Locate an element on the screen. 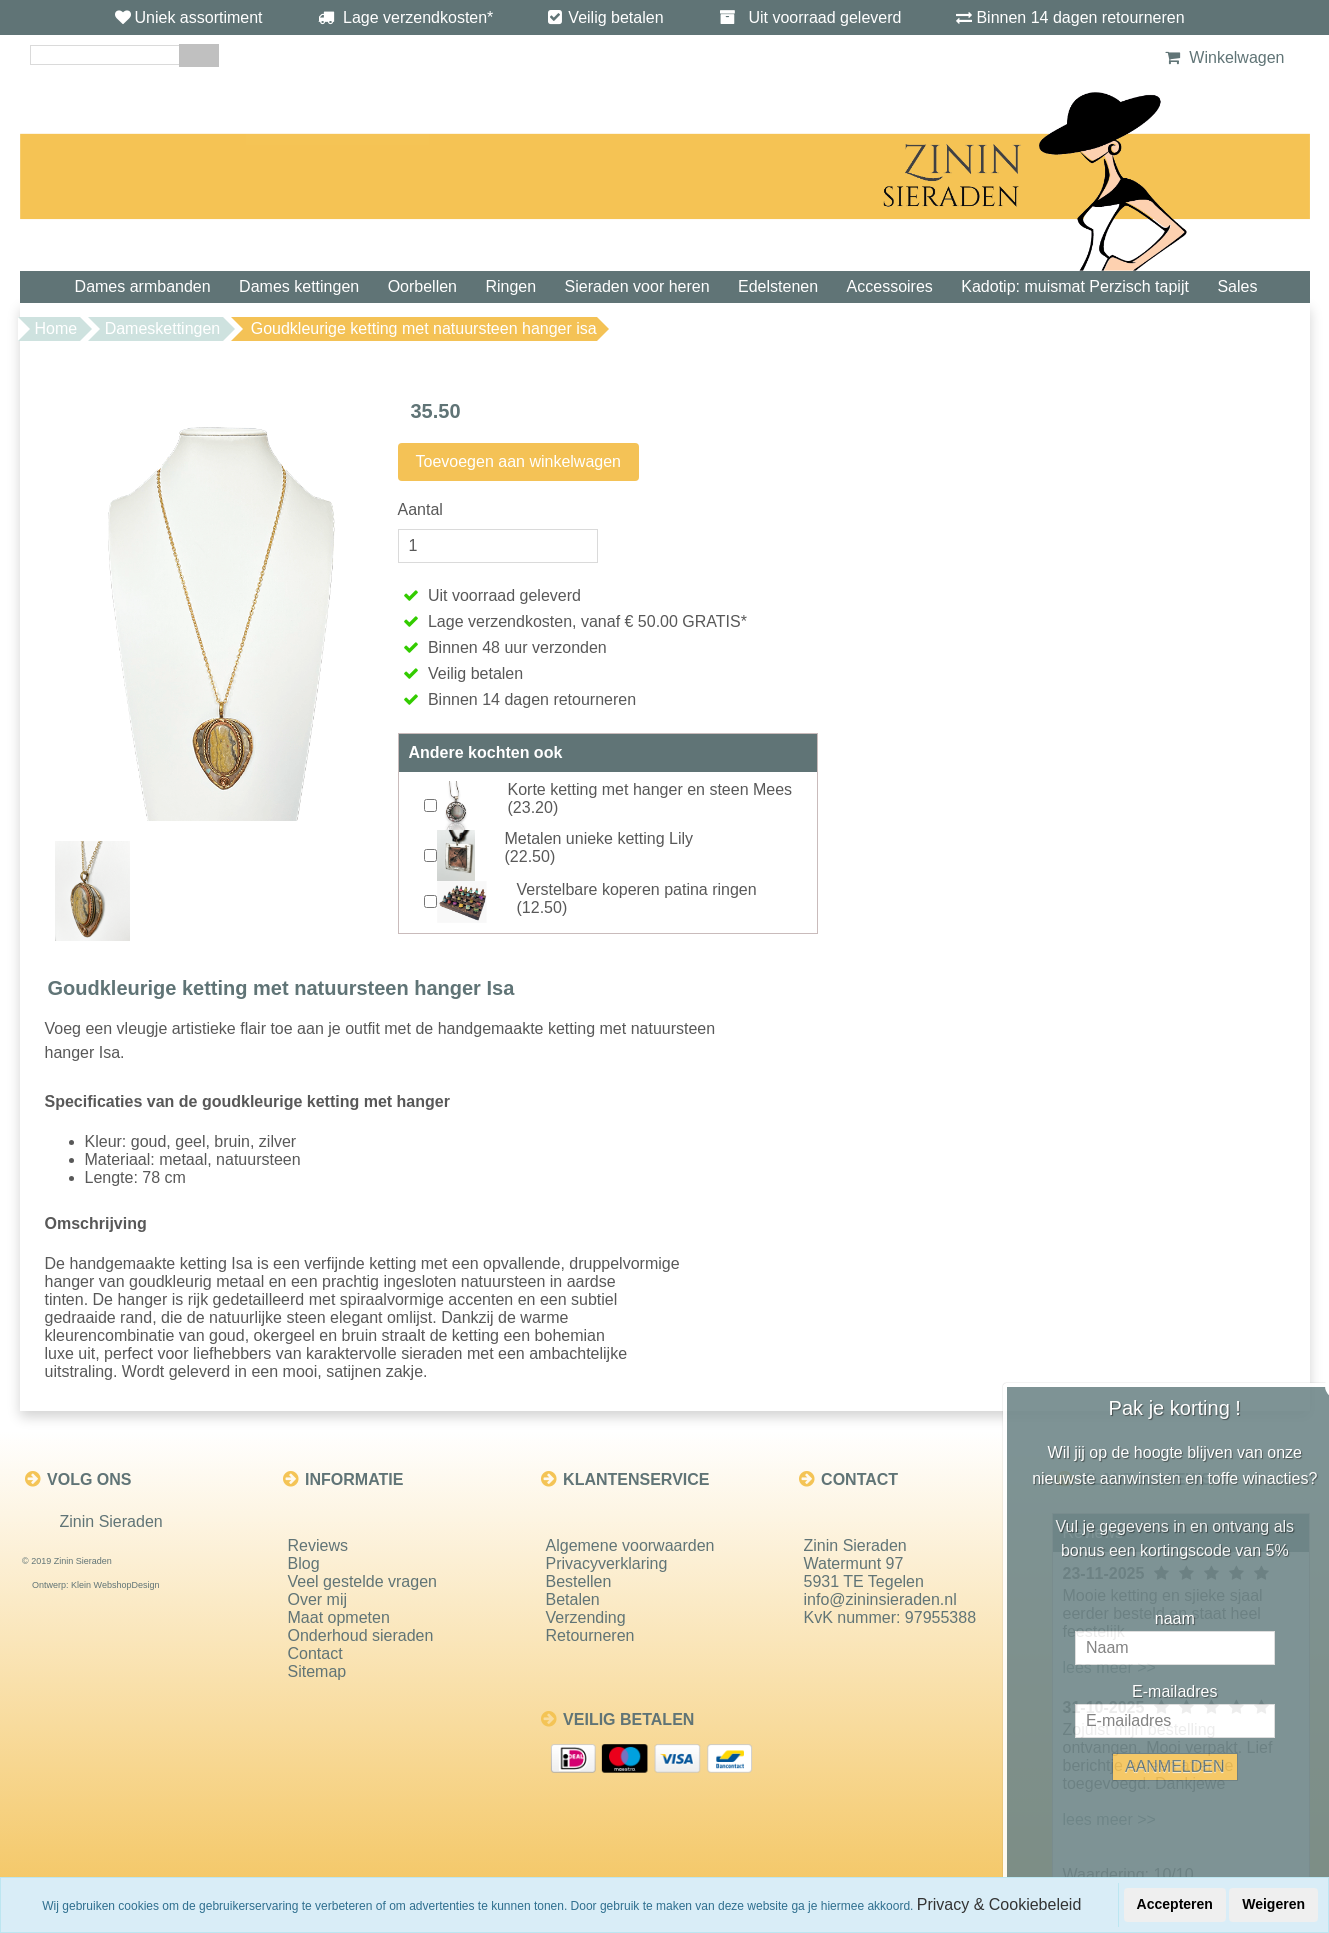 The height and width of the screenshot is (1933, 1329). Bestellen is located at coordinates (579, 1581).